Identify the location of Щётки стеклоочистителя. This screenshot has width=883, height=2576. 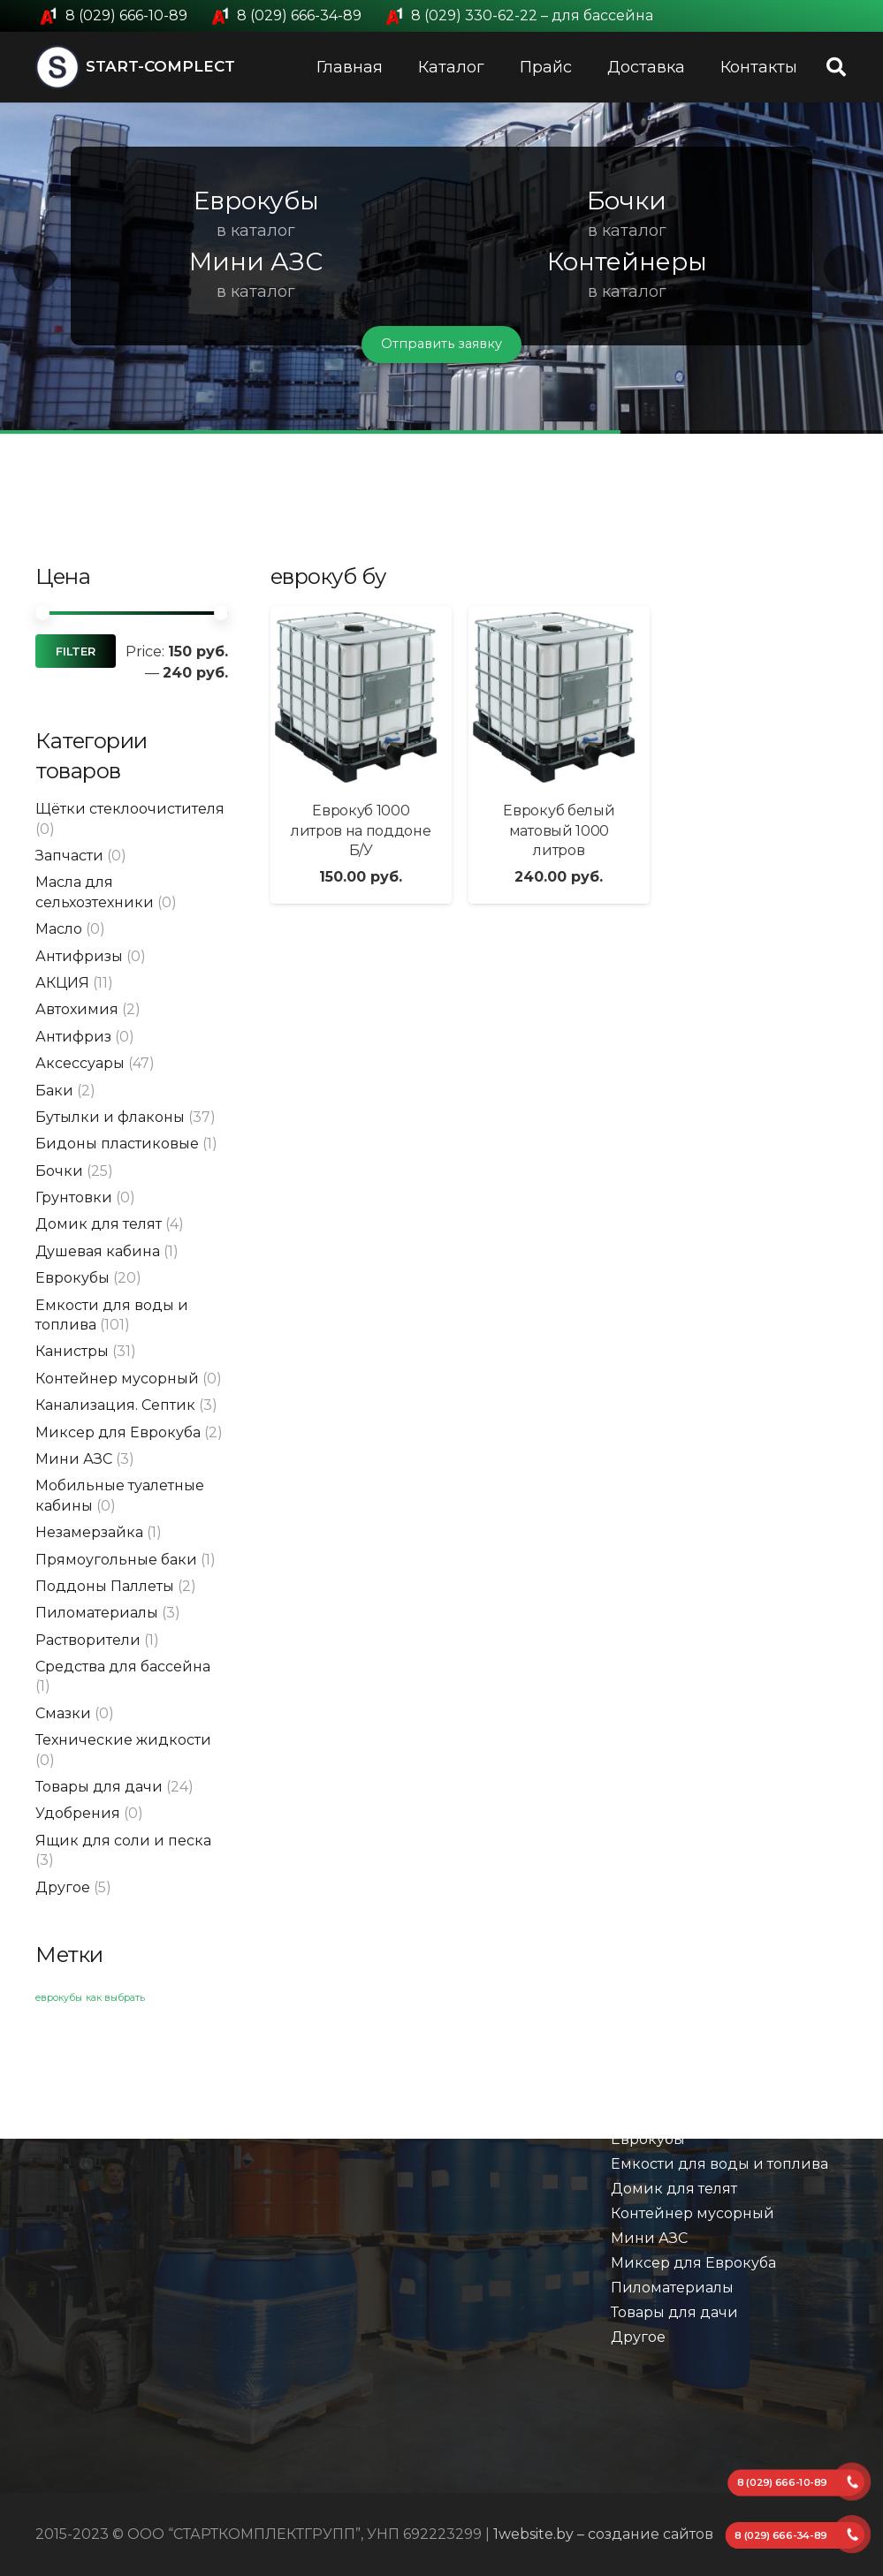
(130, 808).